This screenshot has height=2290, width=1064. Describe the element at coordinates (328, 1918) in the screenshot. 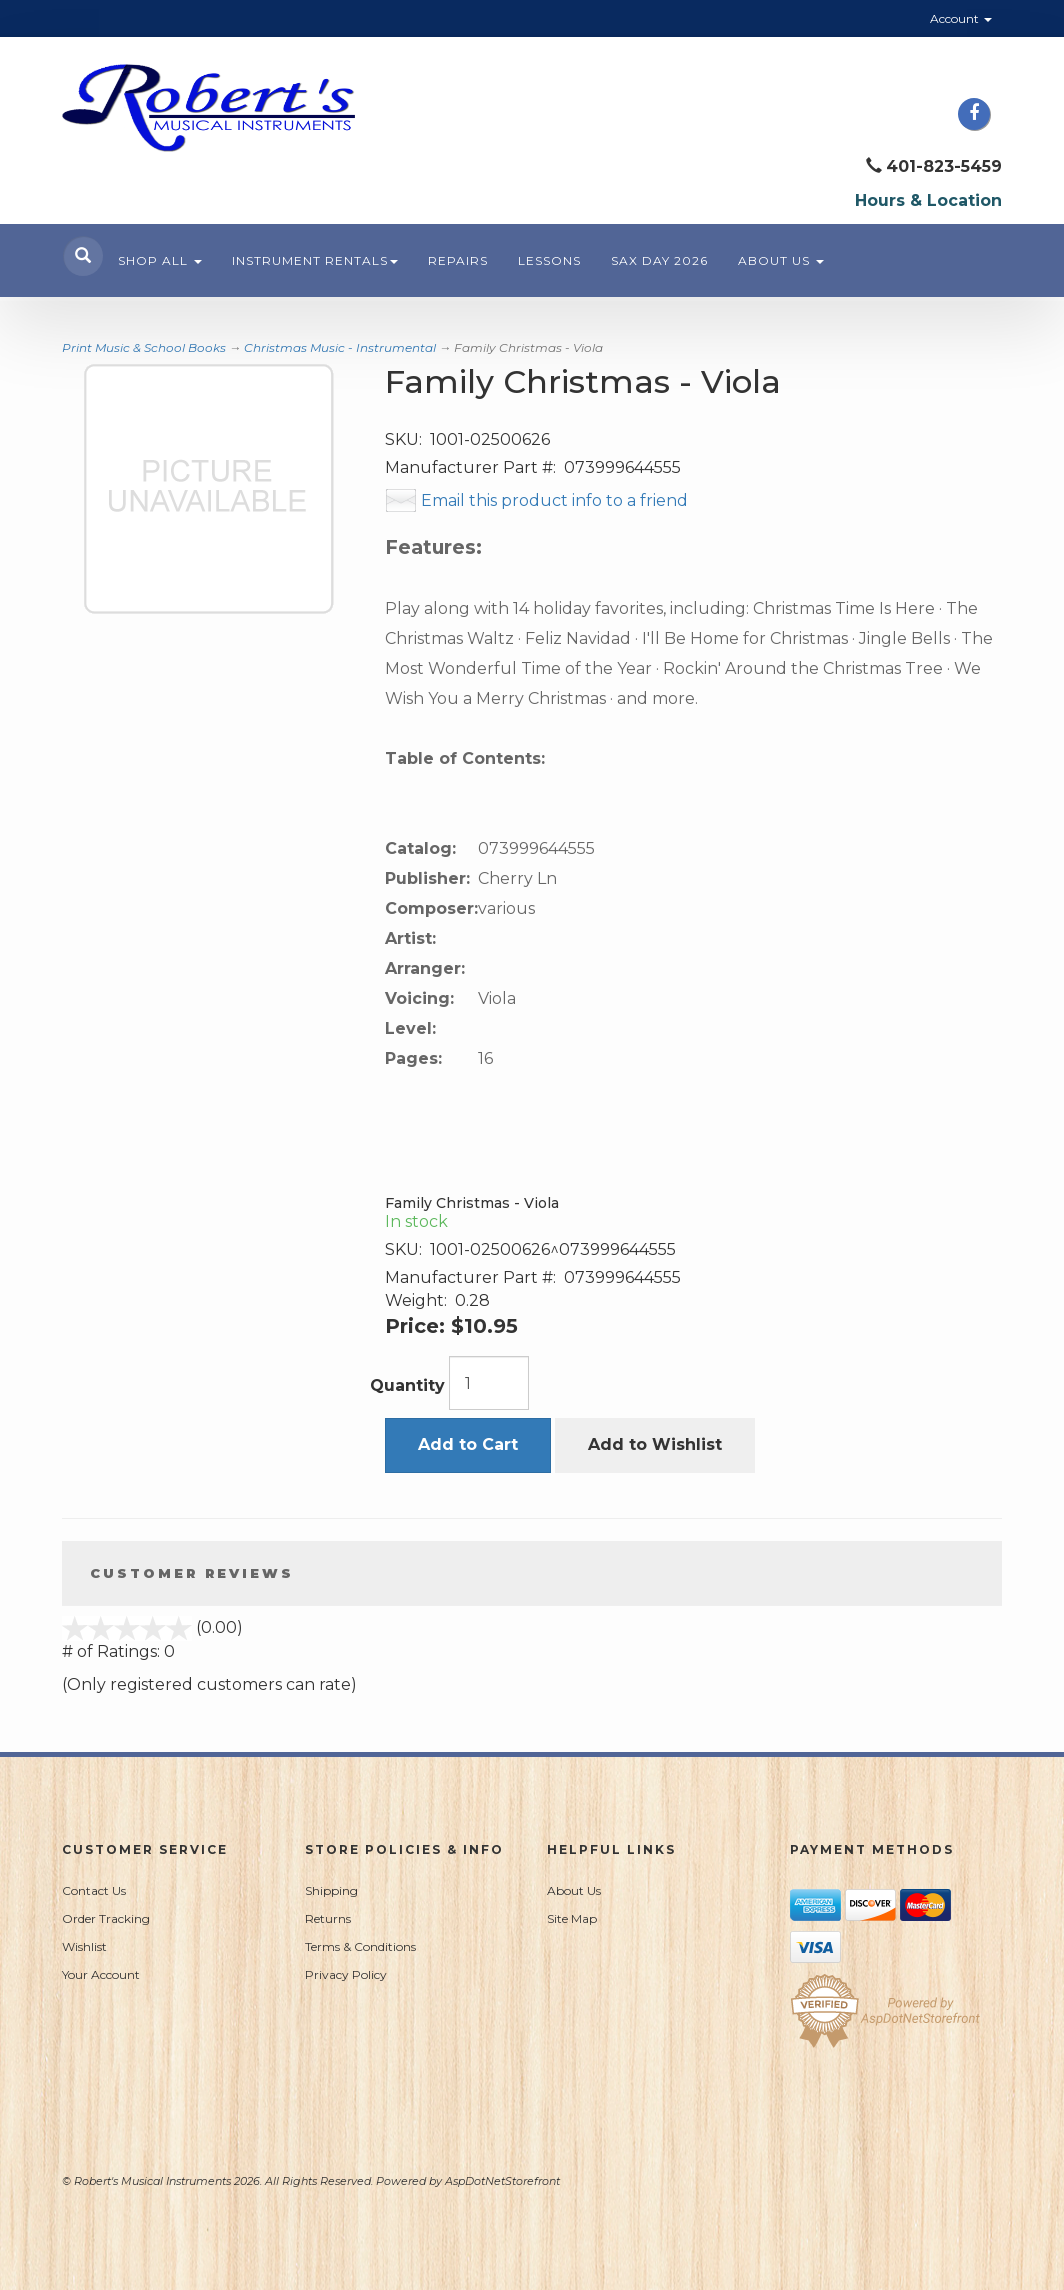

I see `Returns` at that location.